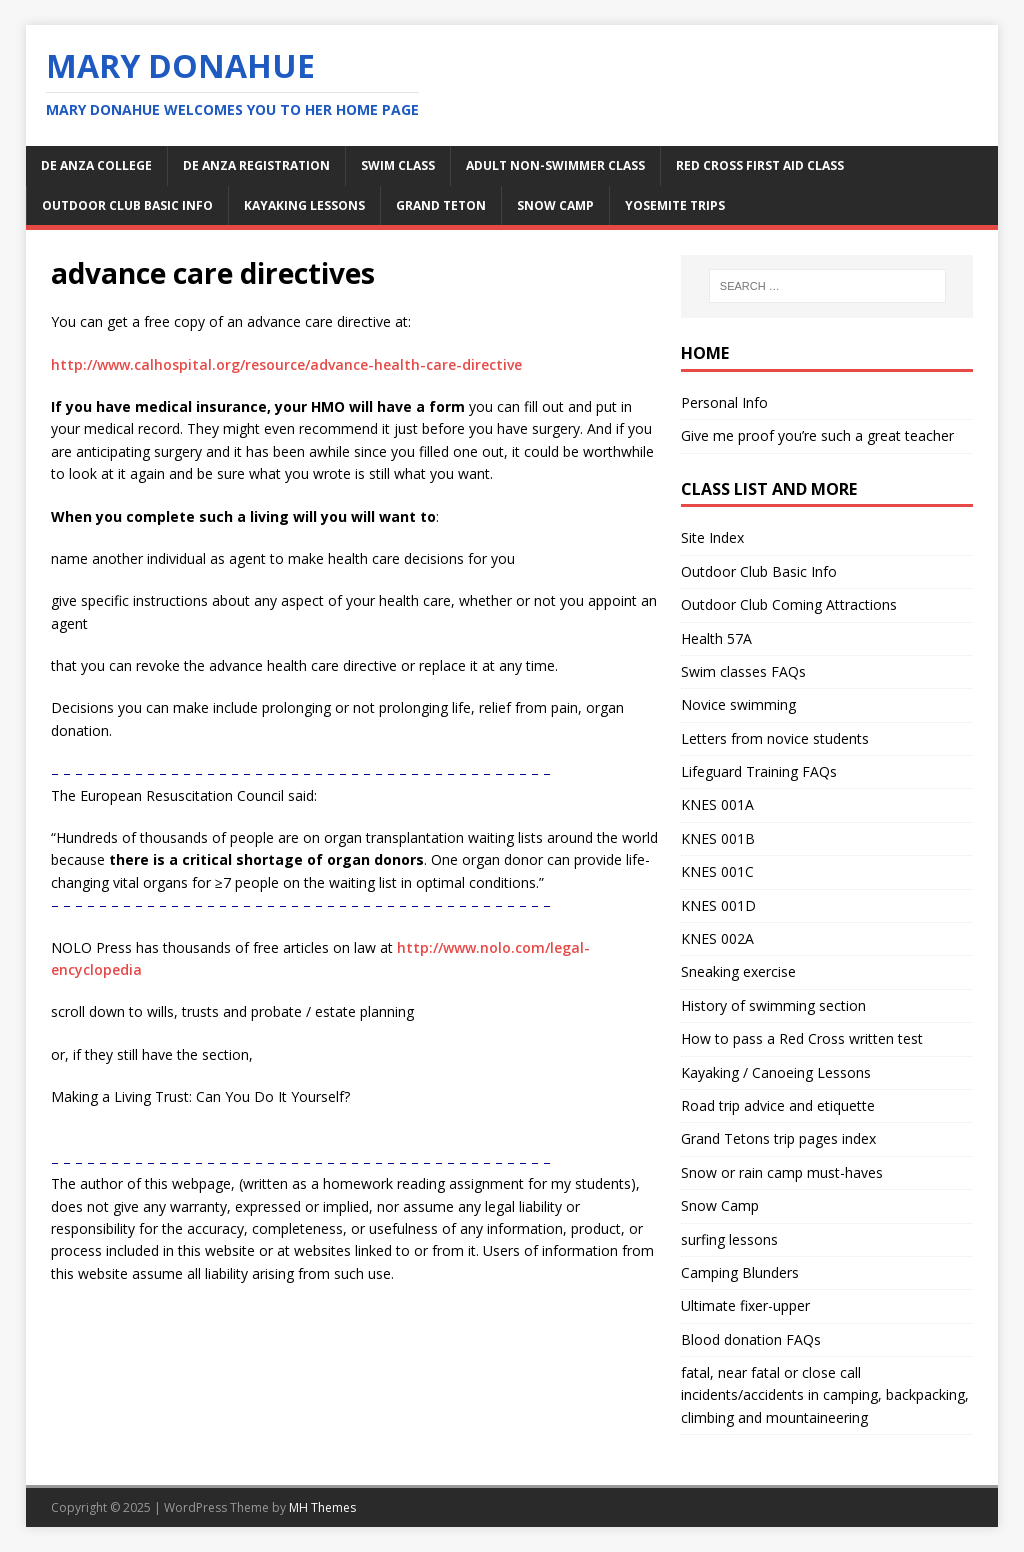 This screenshot has height=1552, width=1024. What do you see at coordinates (675, 205) in the screenshot?
I see `Yosemite Trips` at bounding box center [675, 205].